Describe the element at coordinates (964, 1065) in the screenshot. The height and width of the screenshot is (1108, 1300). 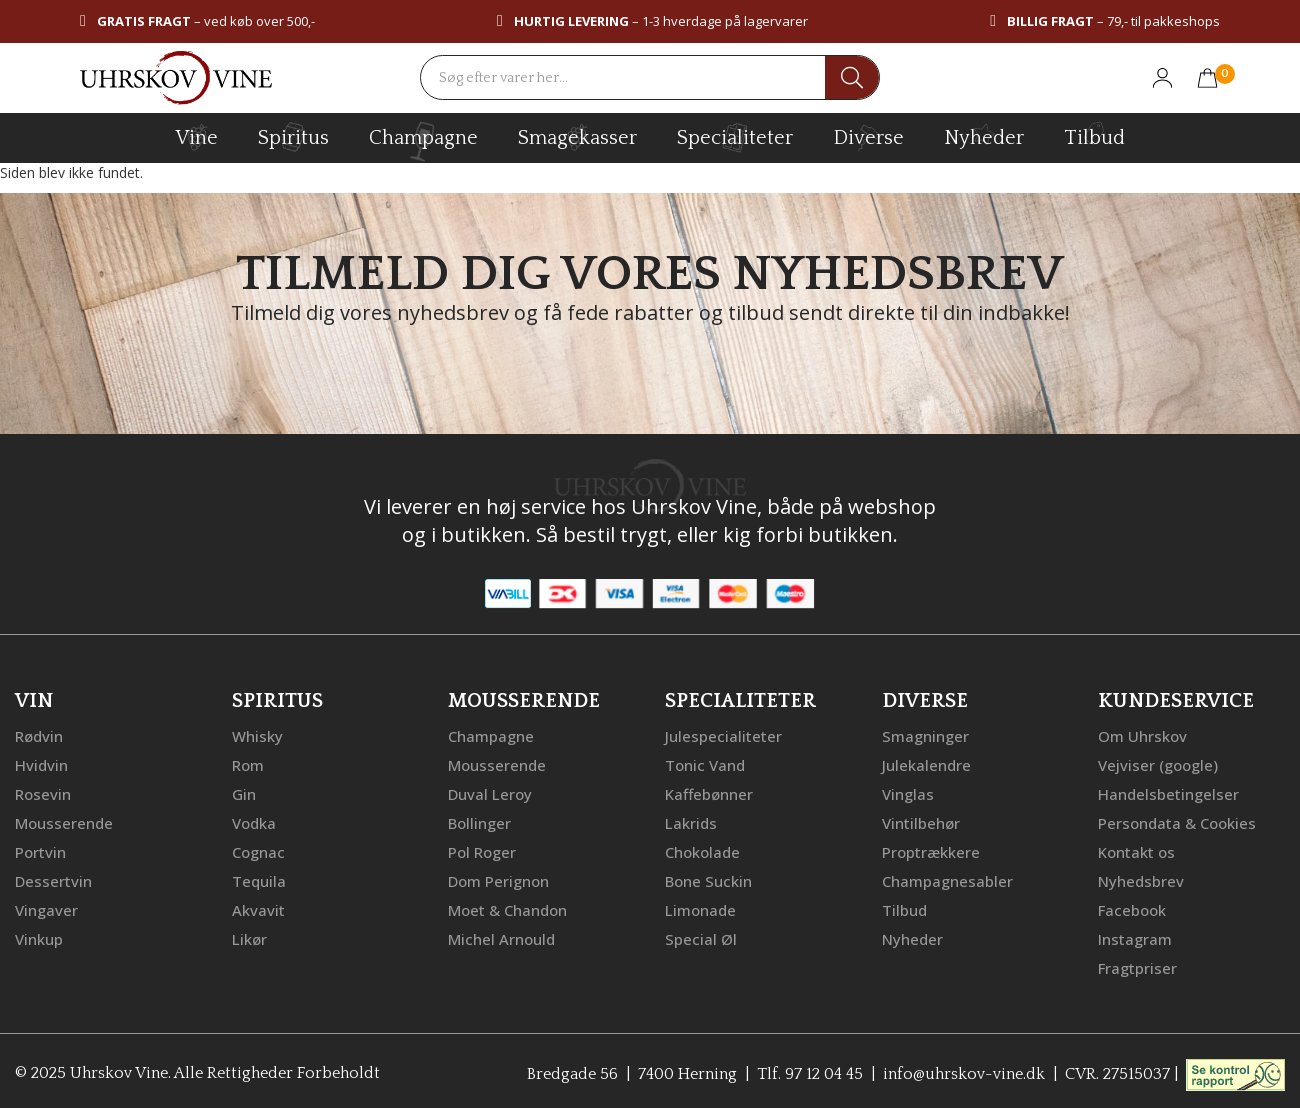
I see `info@uhrskov-vine.dk` at that location.